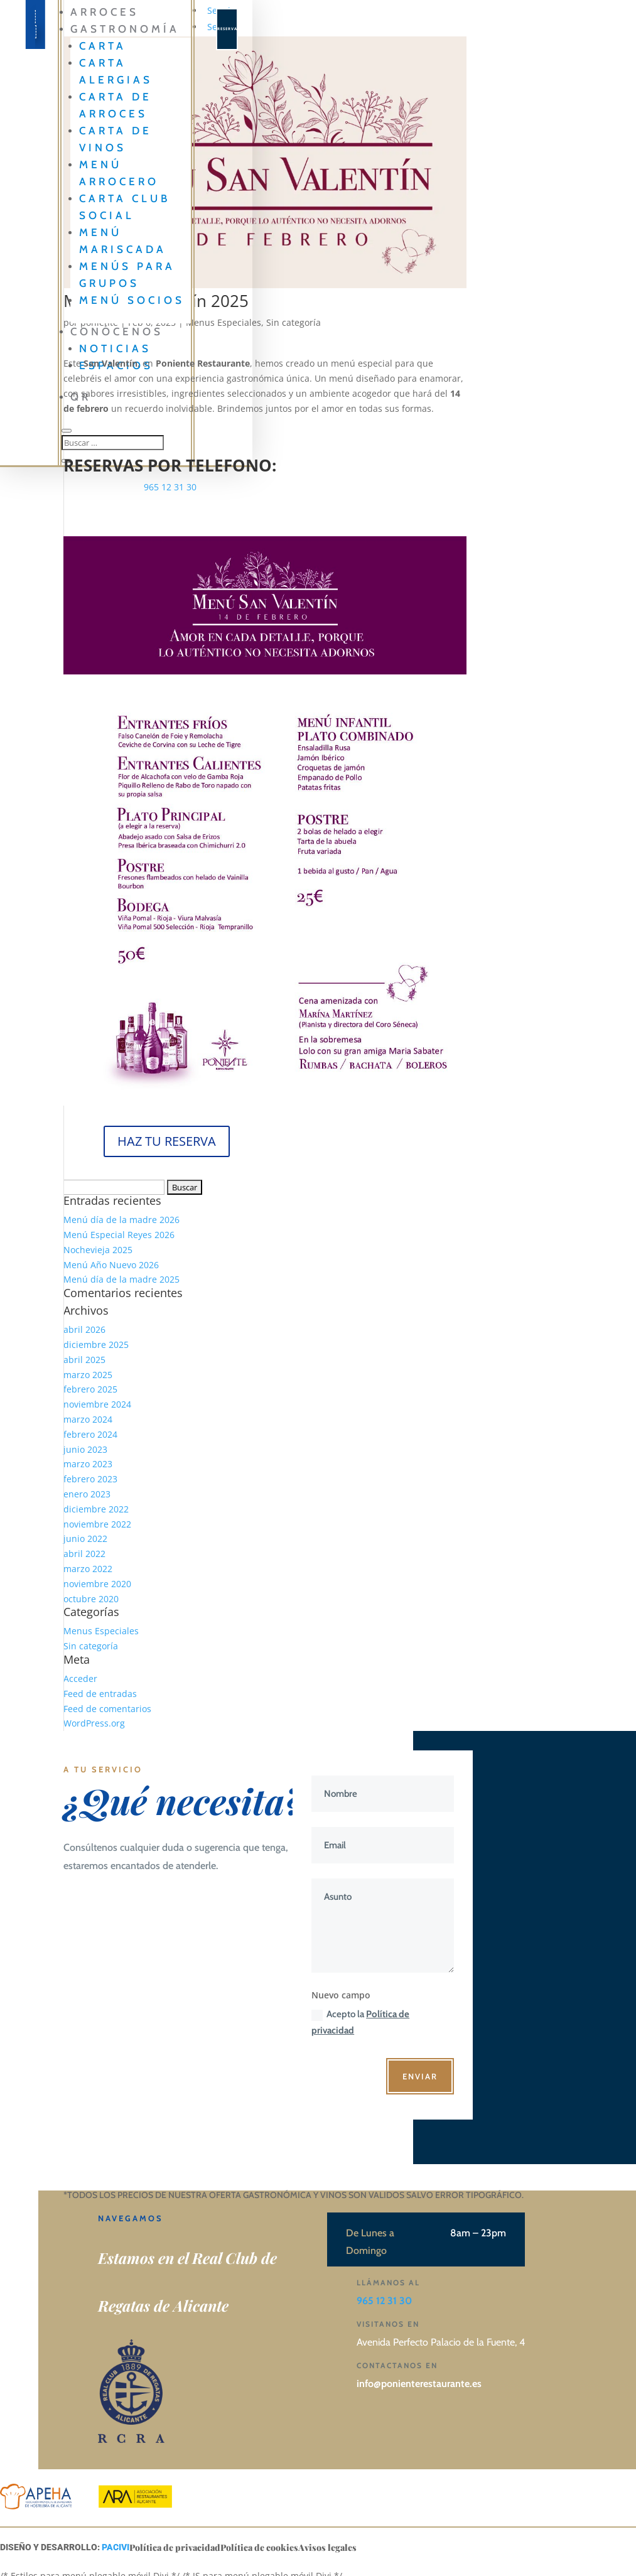 The image size is (636, 2576). Describe the element at coordinates (90, 1434) in the screenshot. I see `febrero 2024` at that location.